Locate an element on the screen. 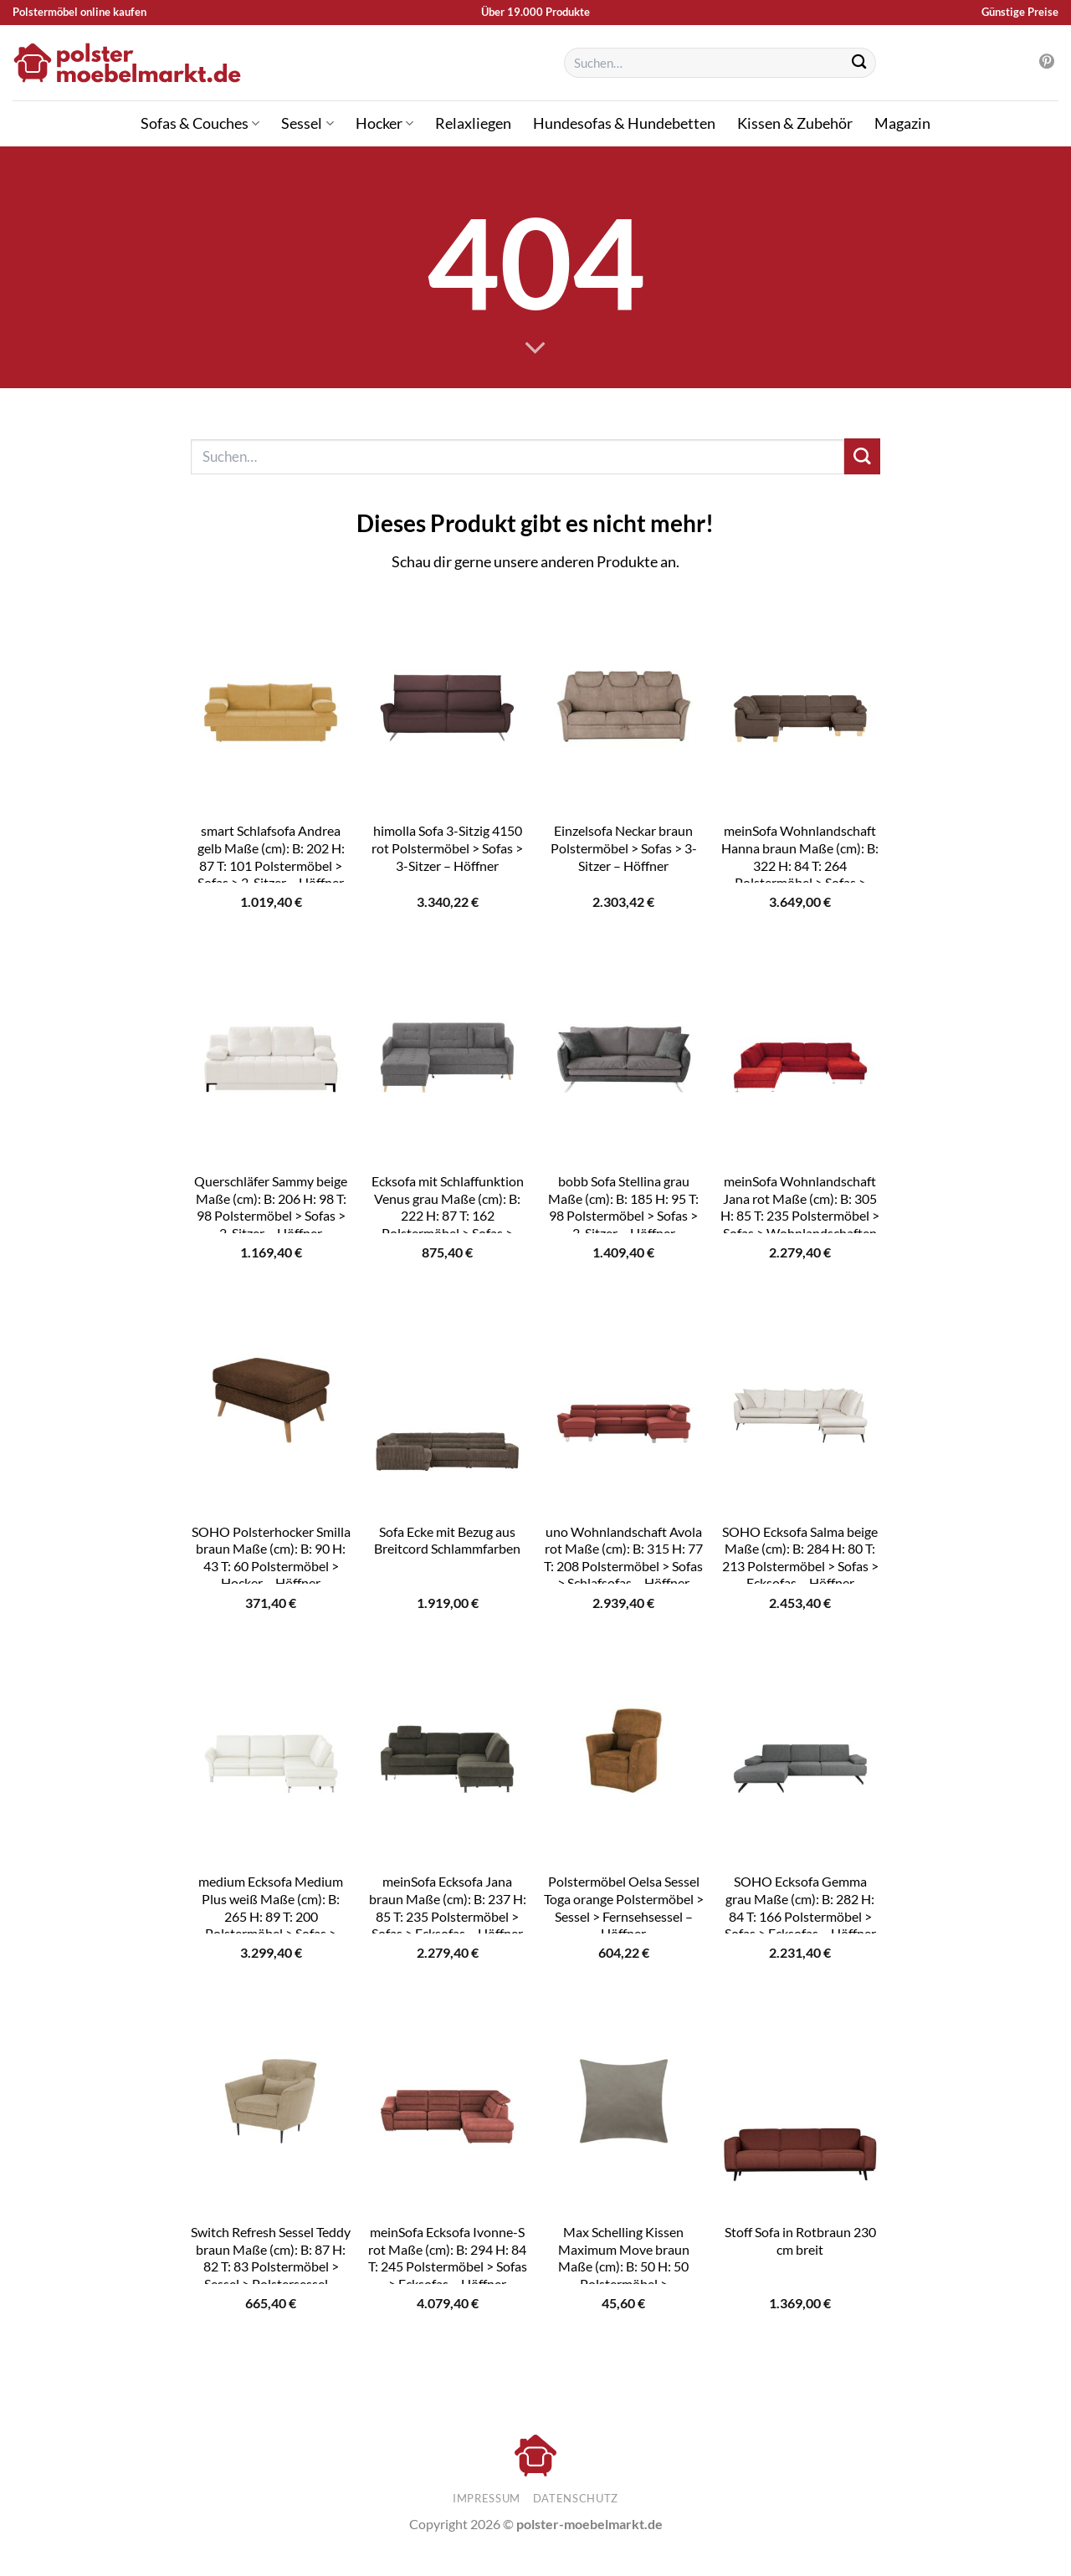 The width and height of the screenshot is (1071, 2576). [Auf Pinterest folgen] is located at coordinates (1046, 62).